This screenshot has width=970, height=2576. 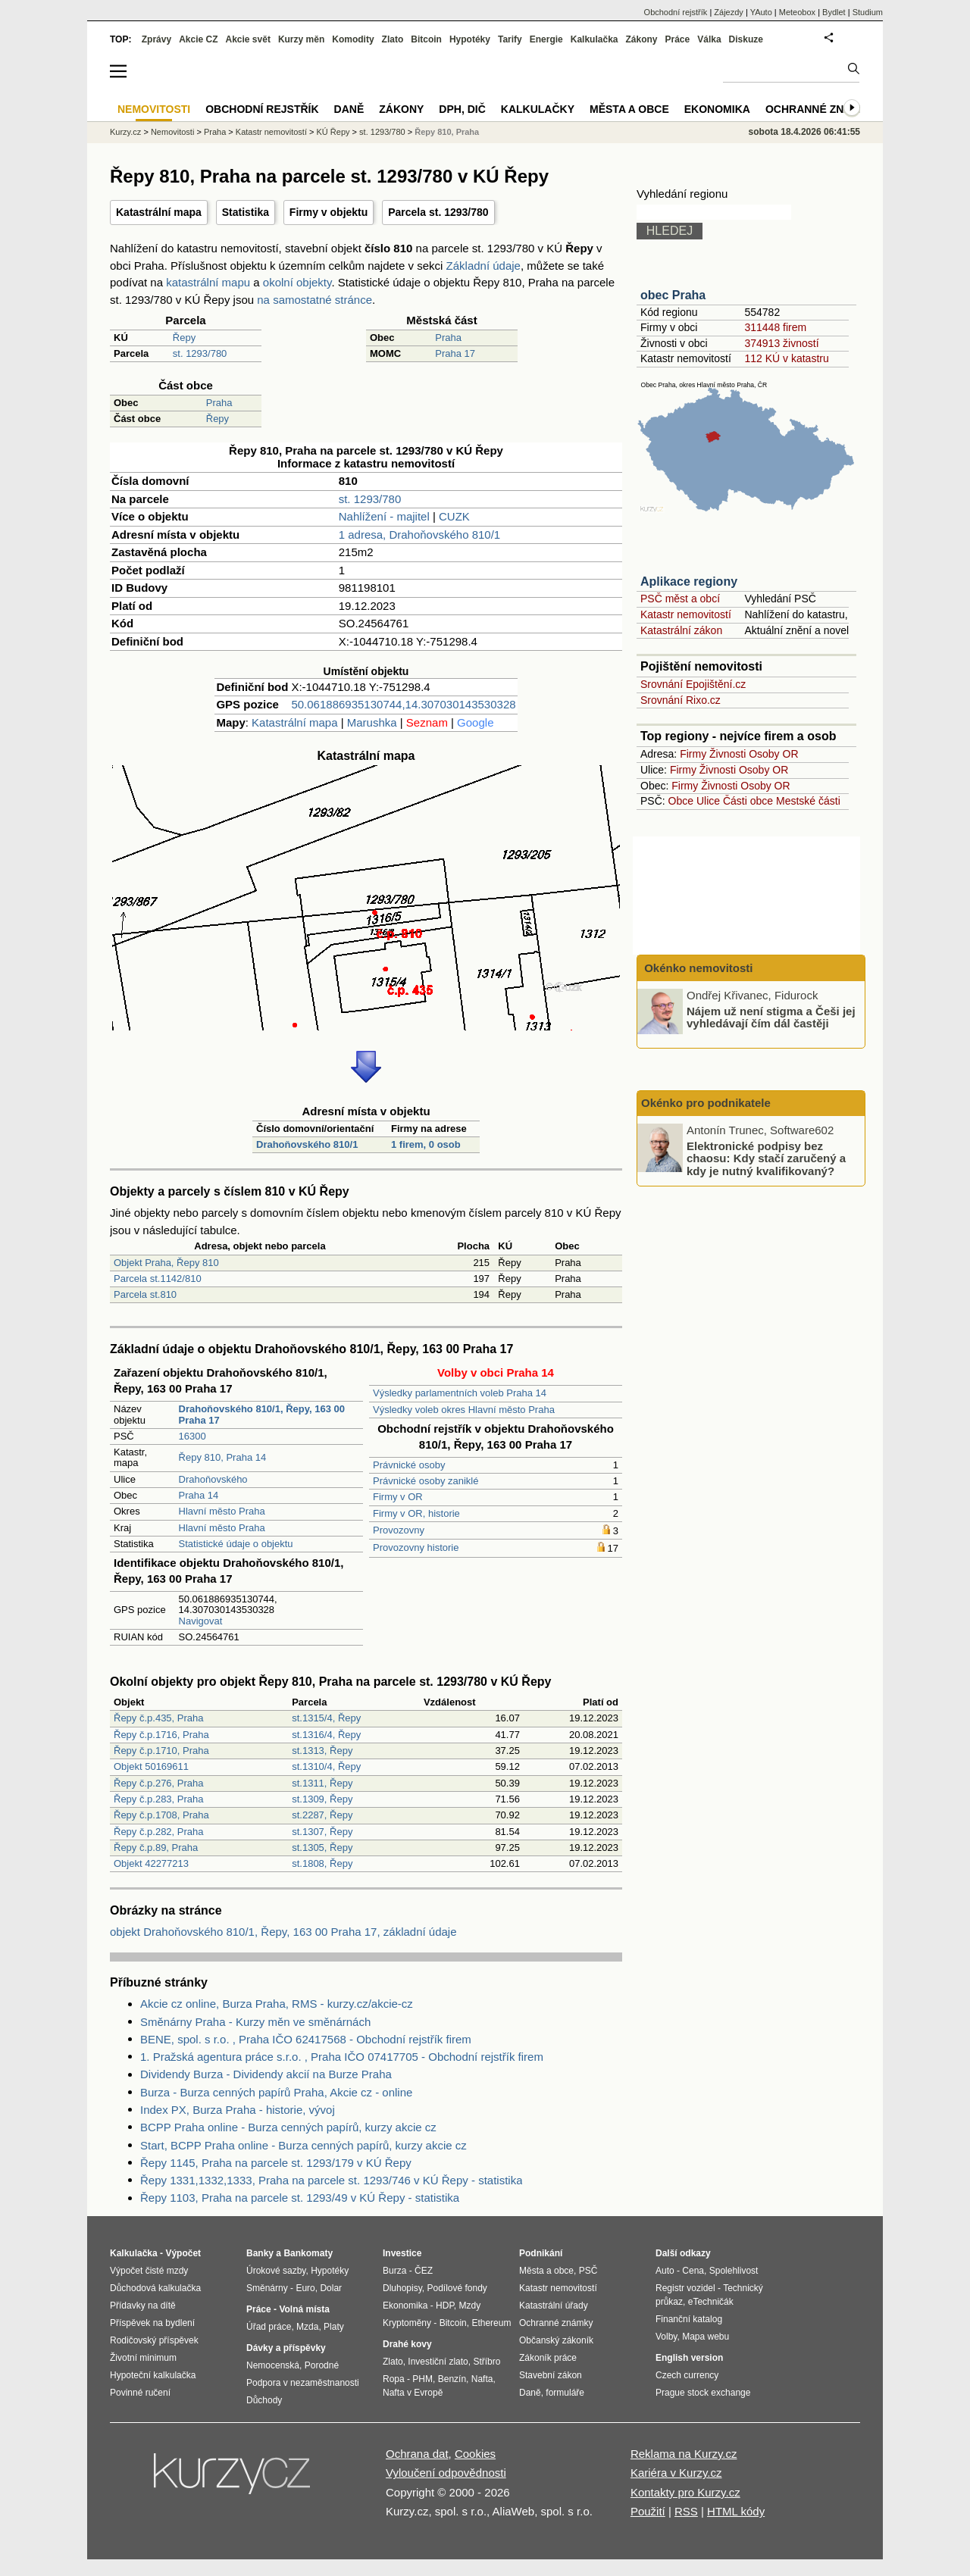 I want to click on Bydlet, so click(x=834, y=12).